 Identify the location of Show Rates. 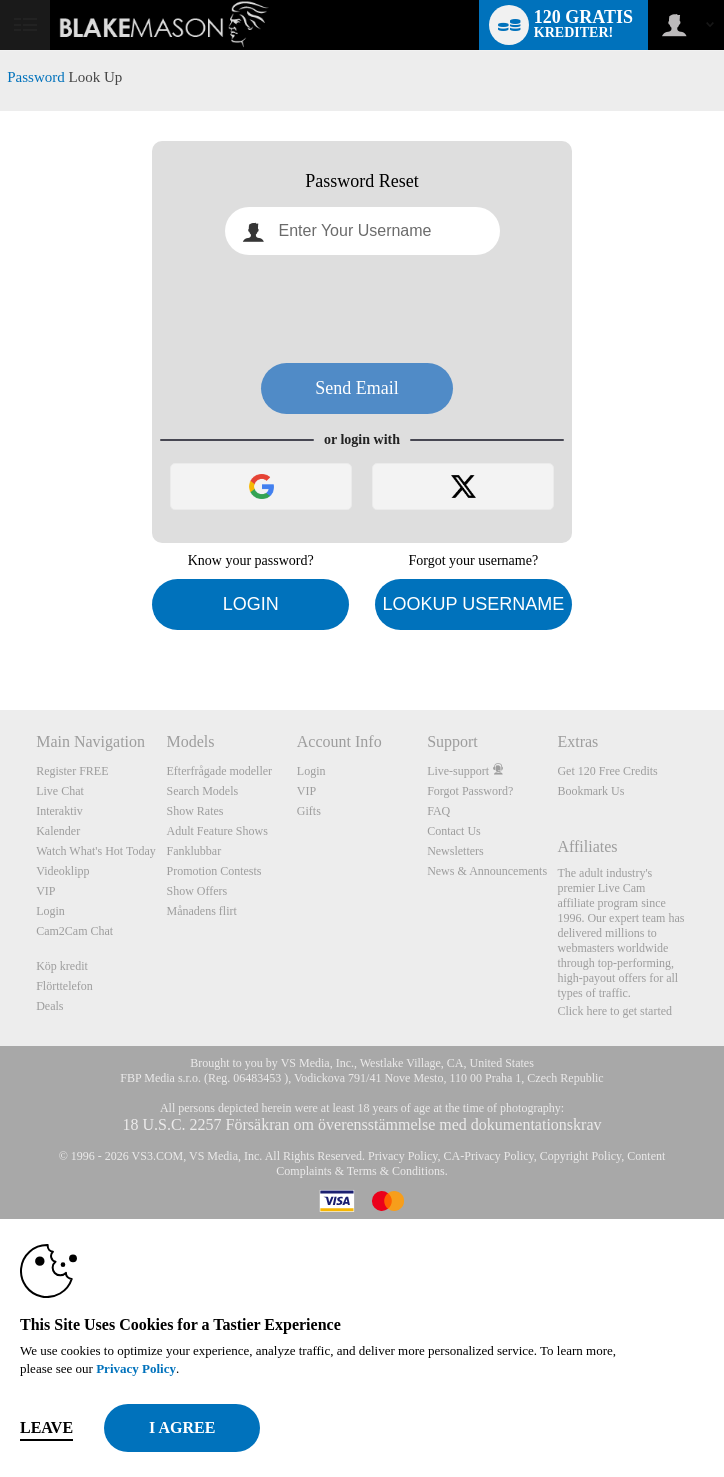
(195, 811).